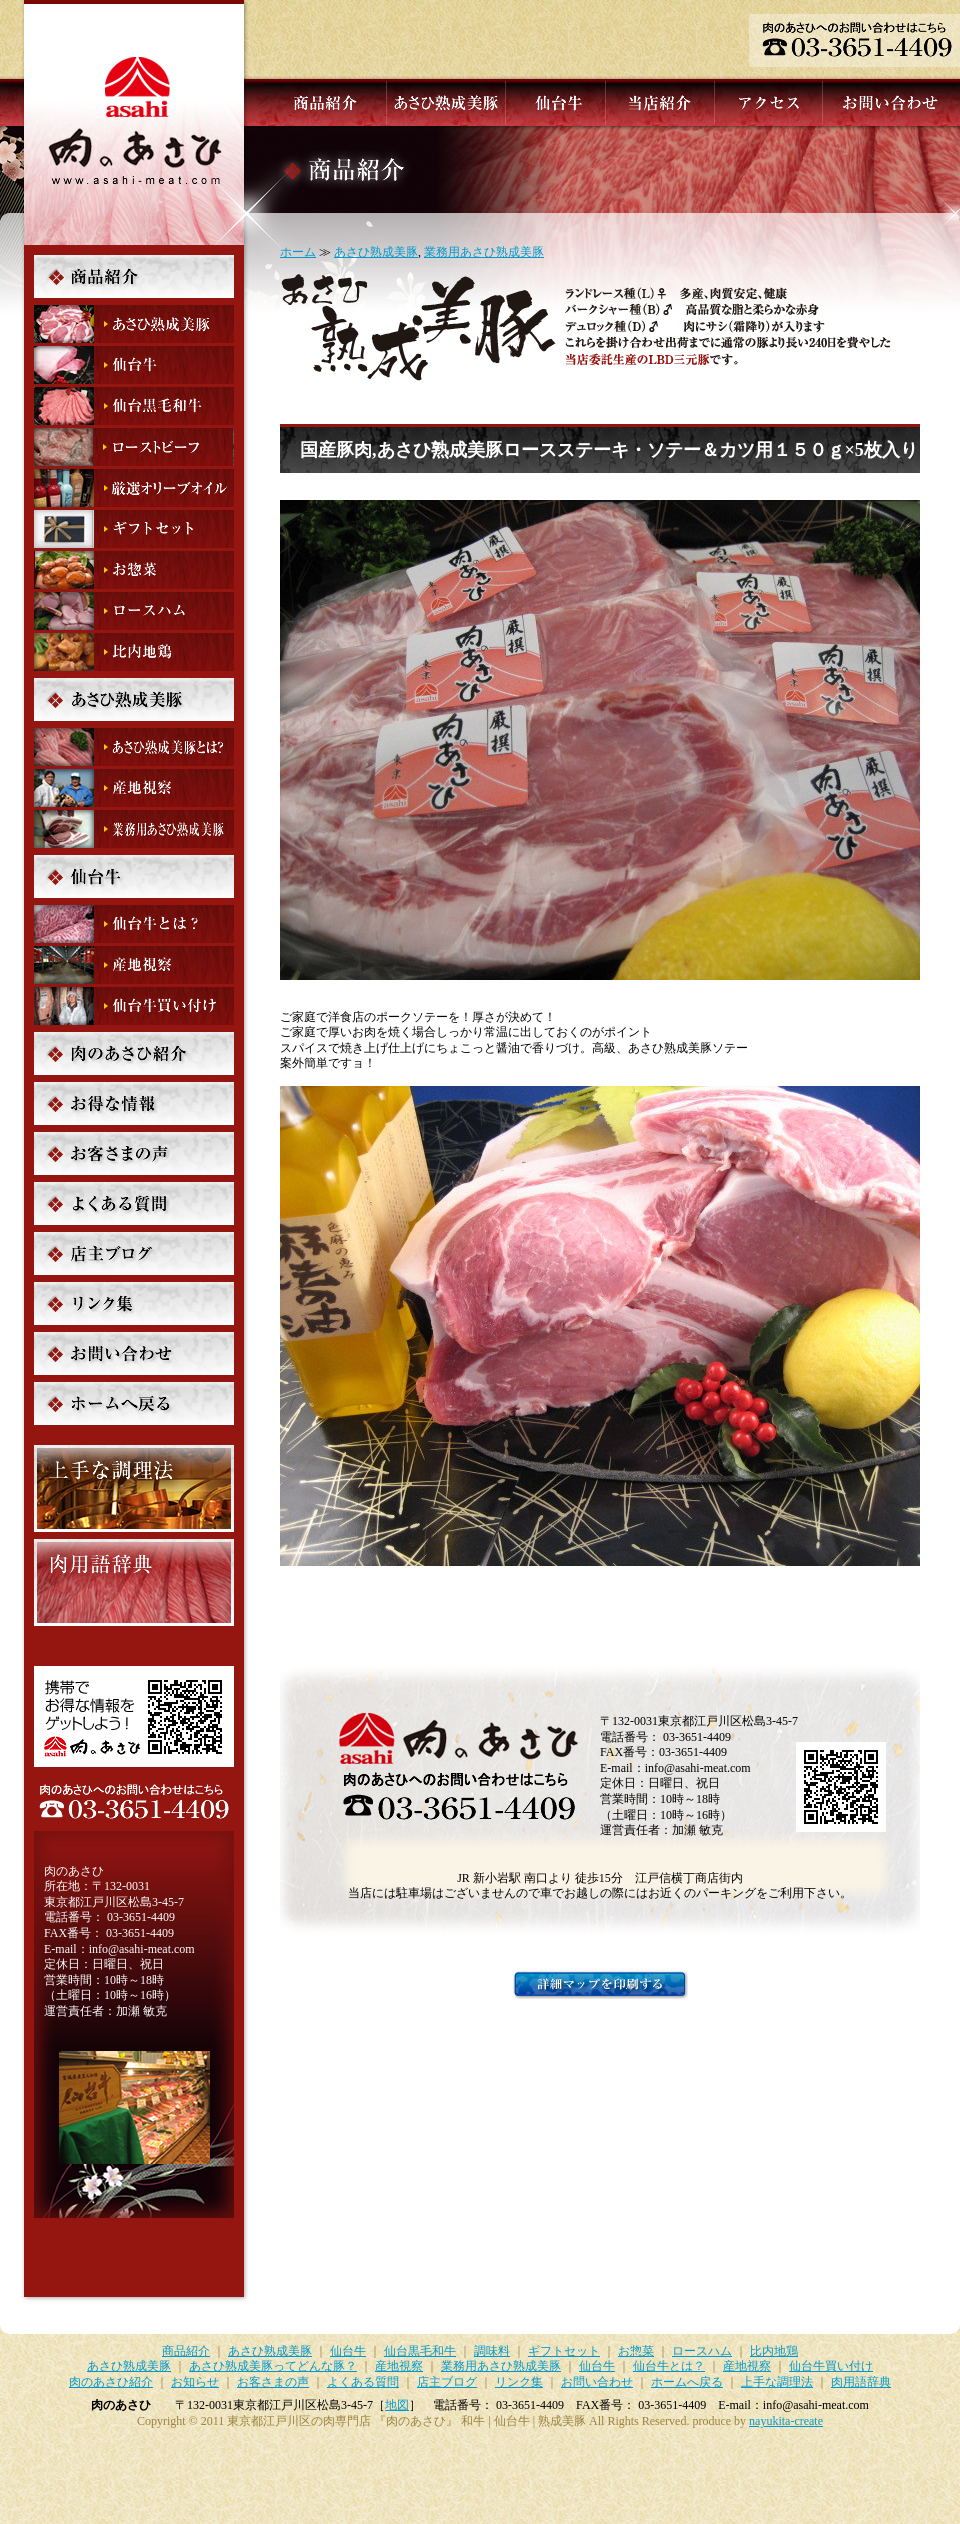 Image resolution: width=960 pixels, height=2524 pixels. What do you see at coordinates (134, 406) in the screenshot?
I see `仙台黒毛和牛` at bounding box center [134, 406].